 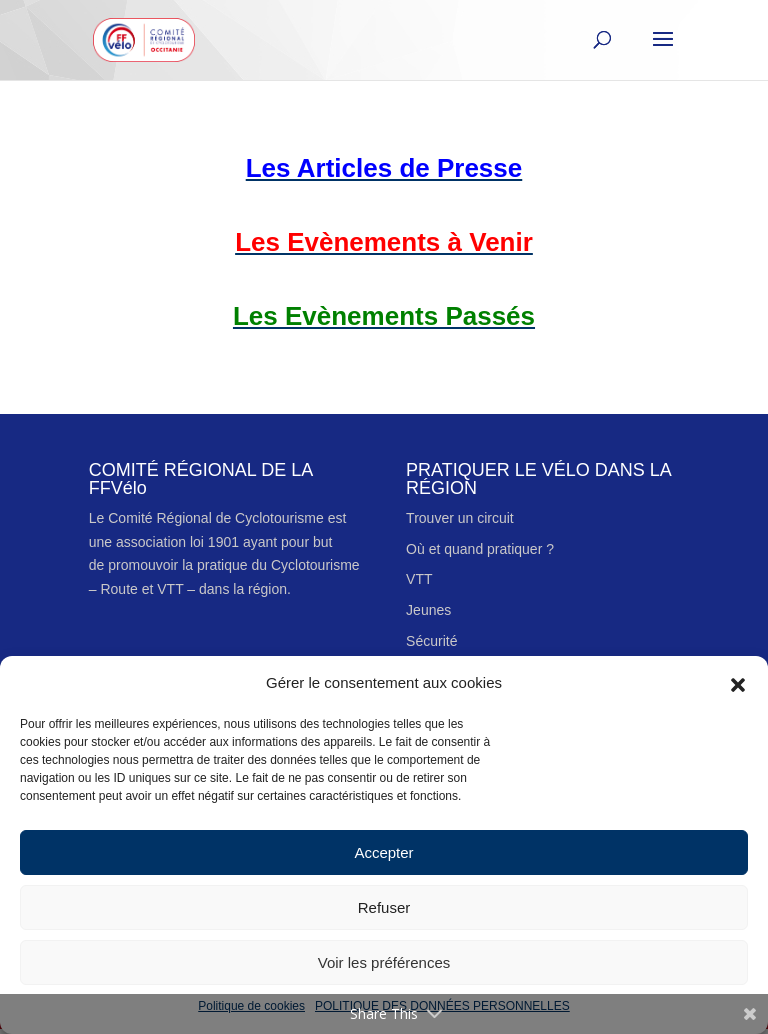 I want to click on Où et quand pratiquer ?, so click(x=480, y=549).